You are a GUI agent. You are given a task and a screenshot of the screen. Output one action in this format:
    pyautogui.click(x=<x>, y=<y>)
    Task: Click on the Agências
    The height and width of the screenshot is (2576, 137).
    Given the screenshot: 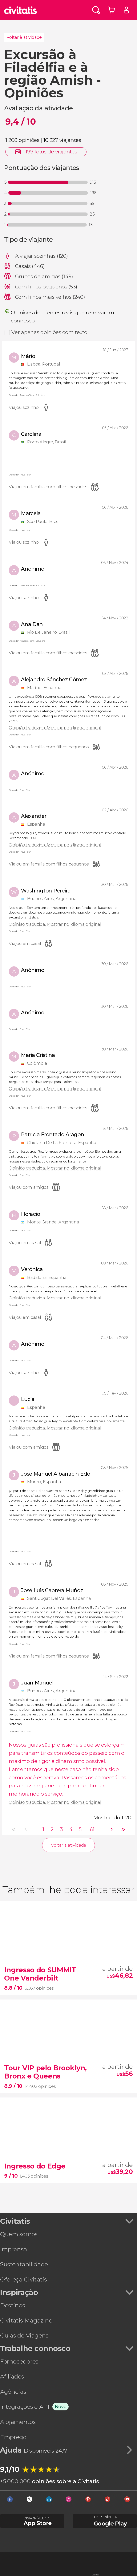 What is the action you would take?
    pyautogui.click(x=13, y=2391)
    